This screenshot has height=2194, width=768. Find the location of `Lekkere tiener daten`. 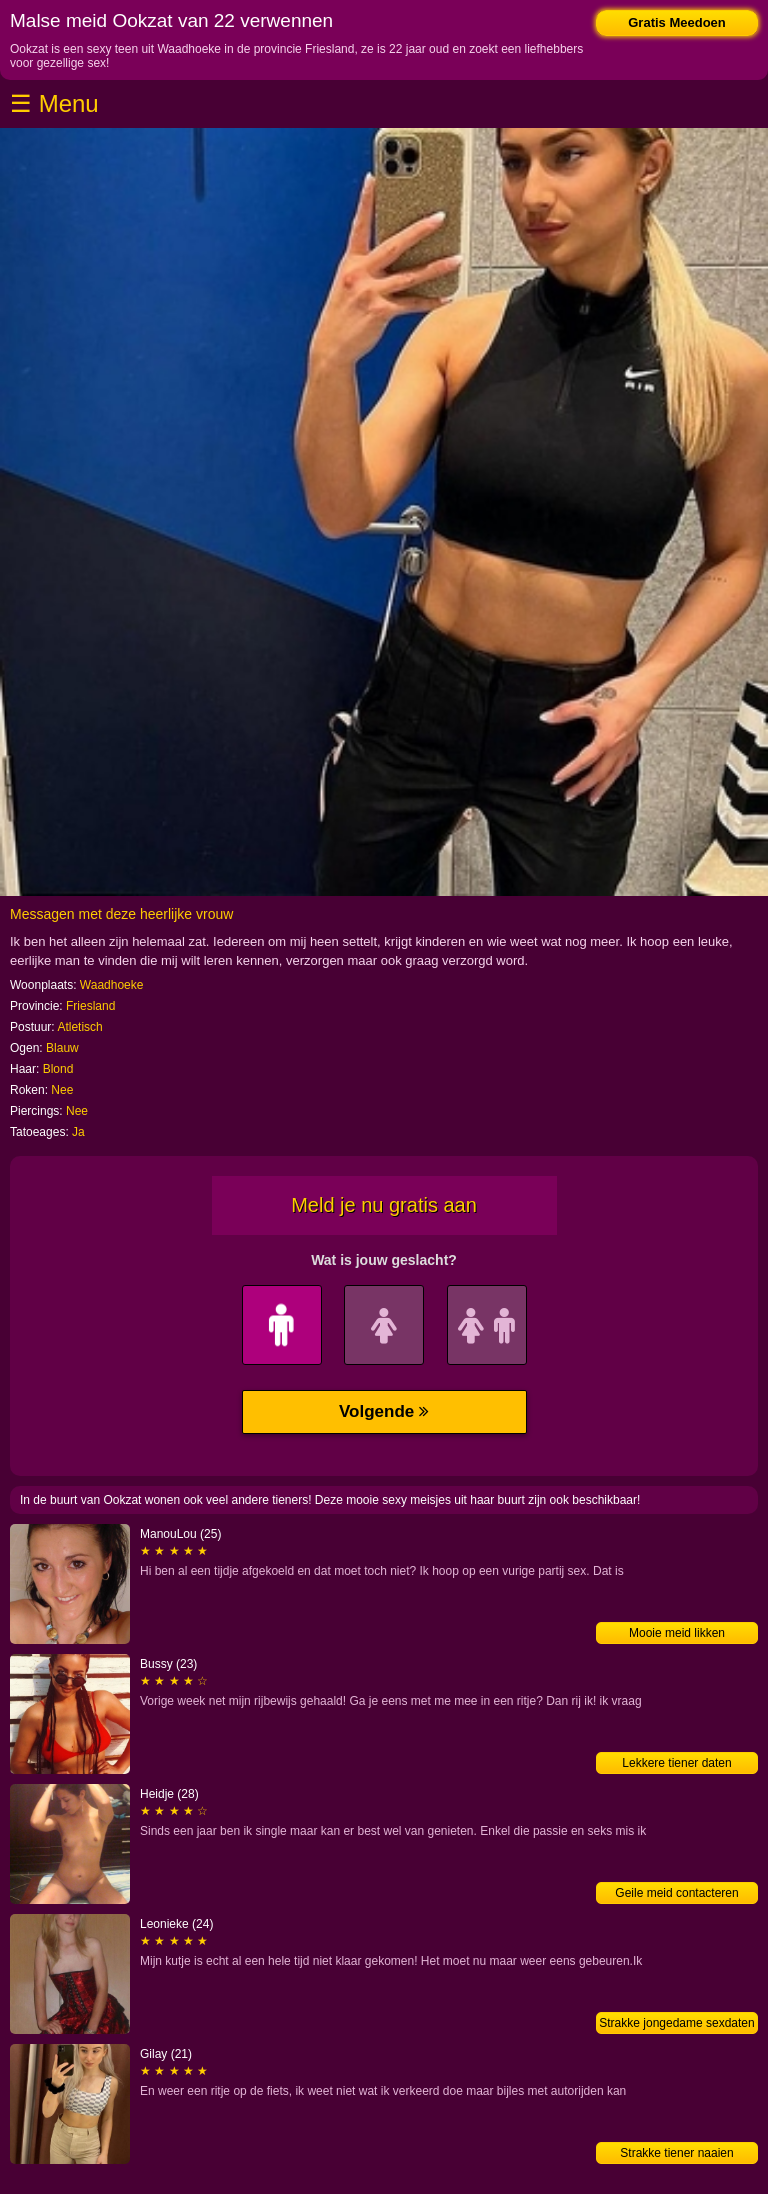

Lekkere tiener daten is located at coordinates (676, 1763).